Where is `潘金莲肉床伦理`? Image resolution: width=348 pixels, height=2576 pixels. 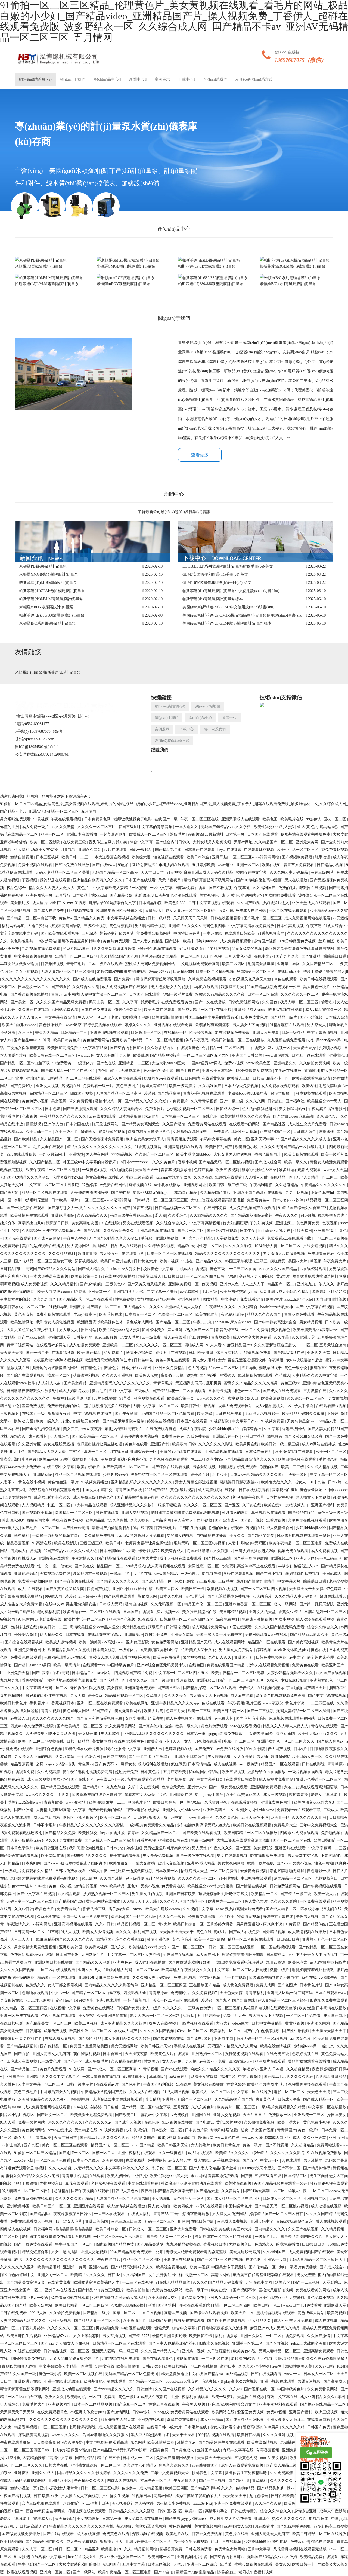
潘金莲肉床伦理 is located at coordinates (321, 1657).